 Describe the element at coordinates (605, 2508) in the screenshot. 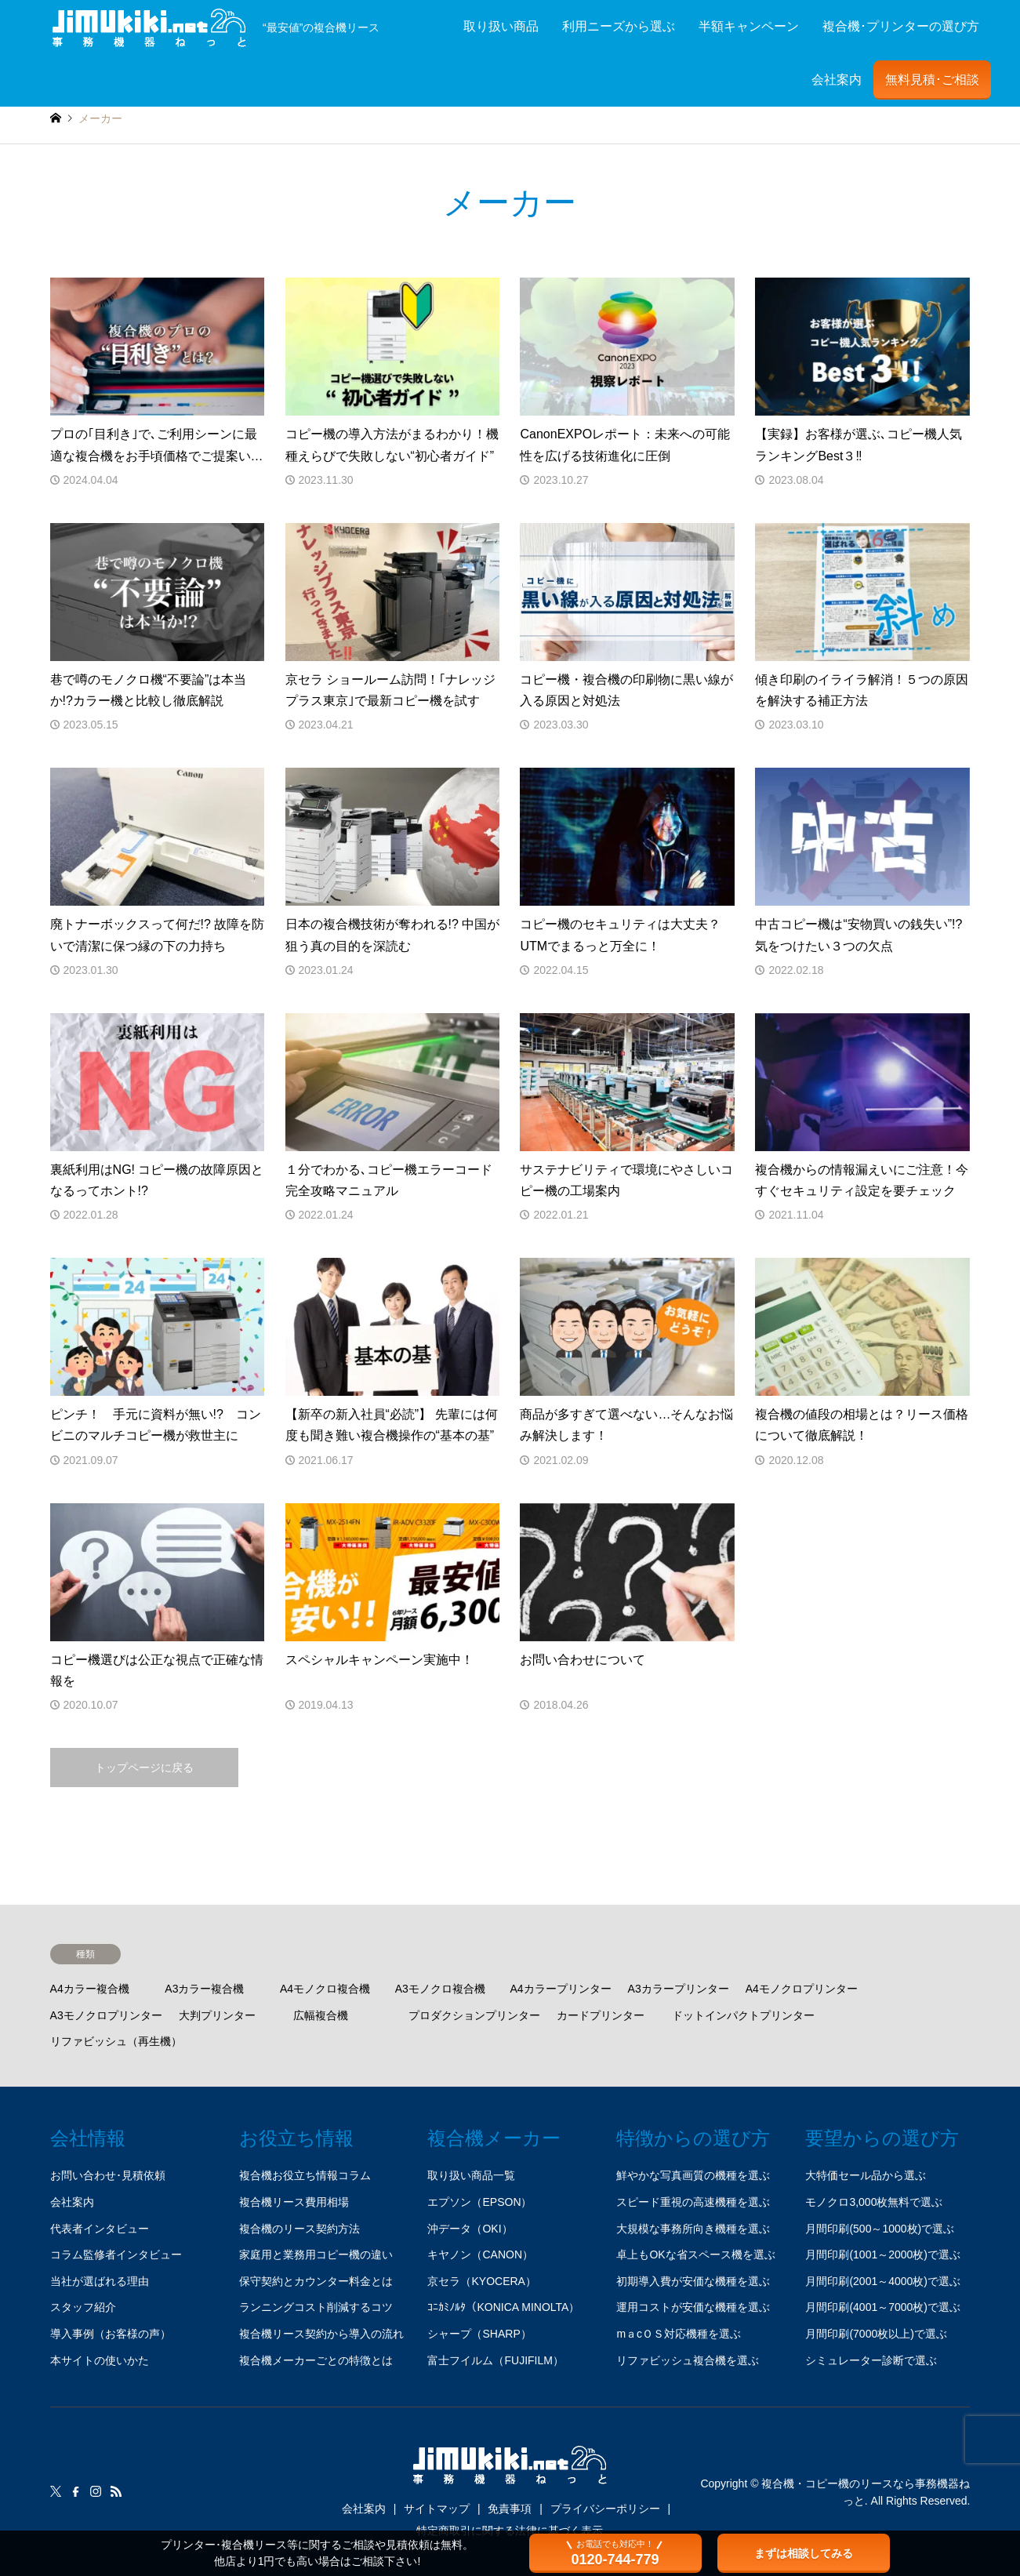

I see `プライバシーポリシー` at that location.